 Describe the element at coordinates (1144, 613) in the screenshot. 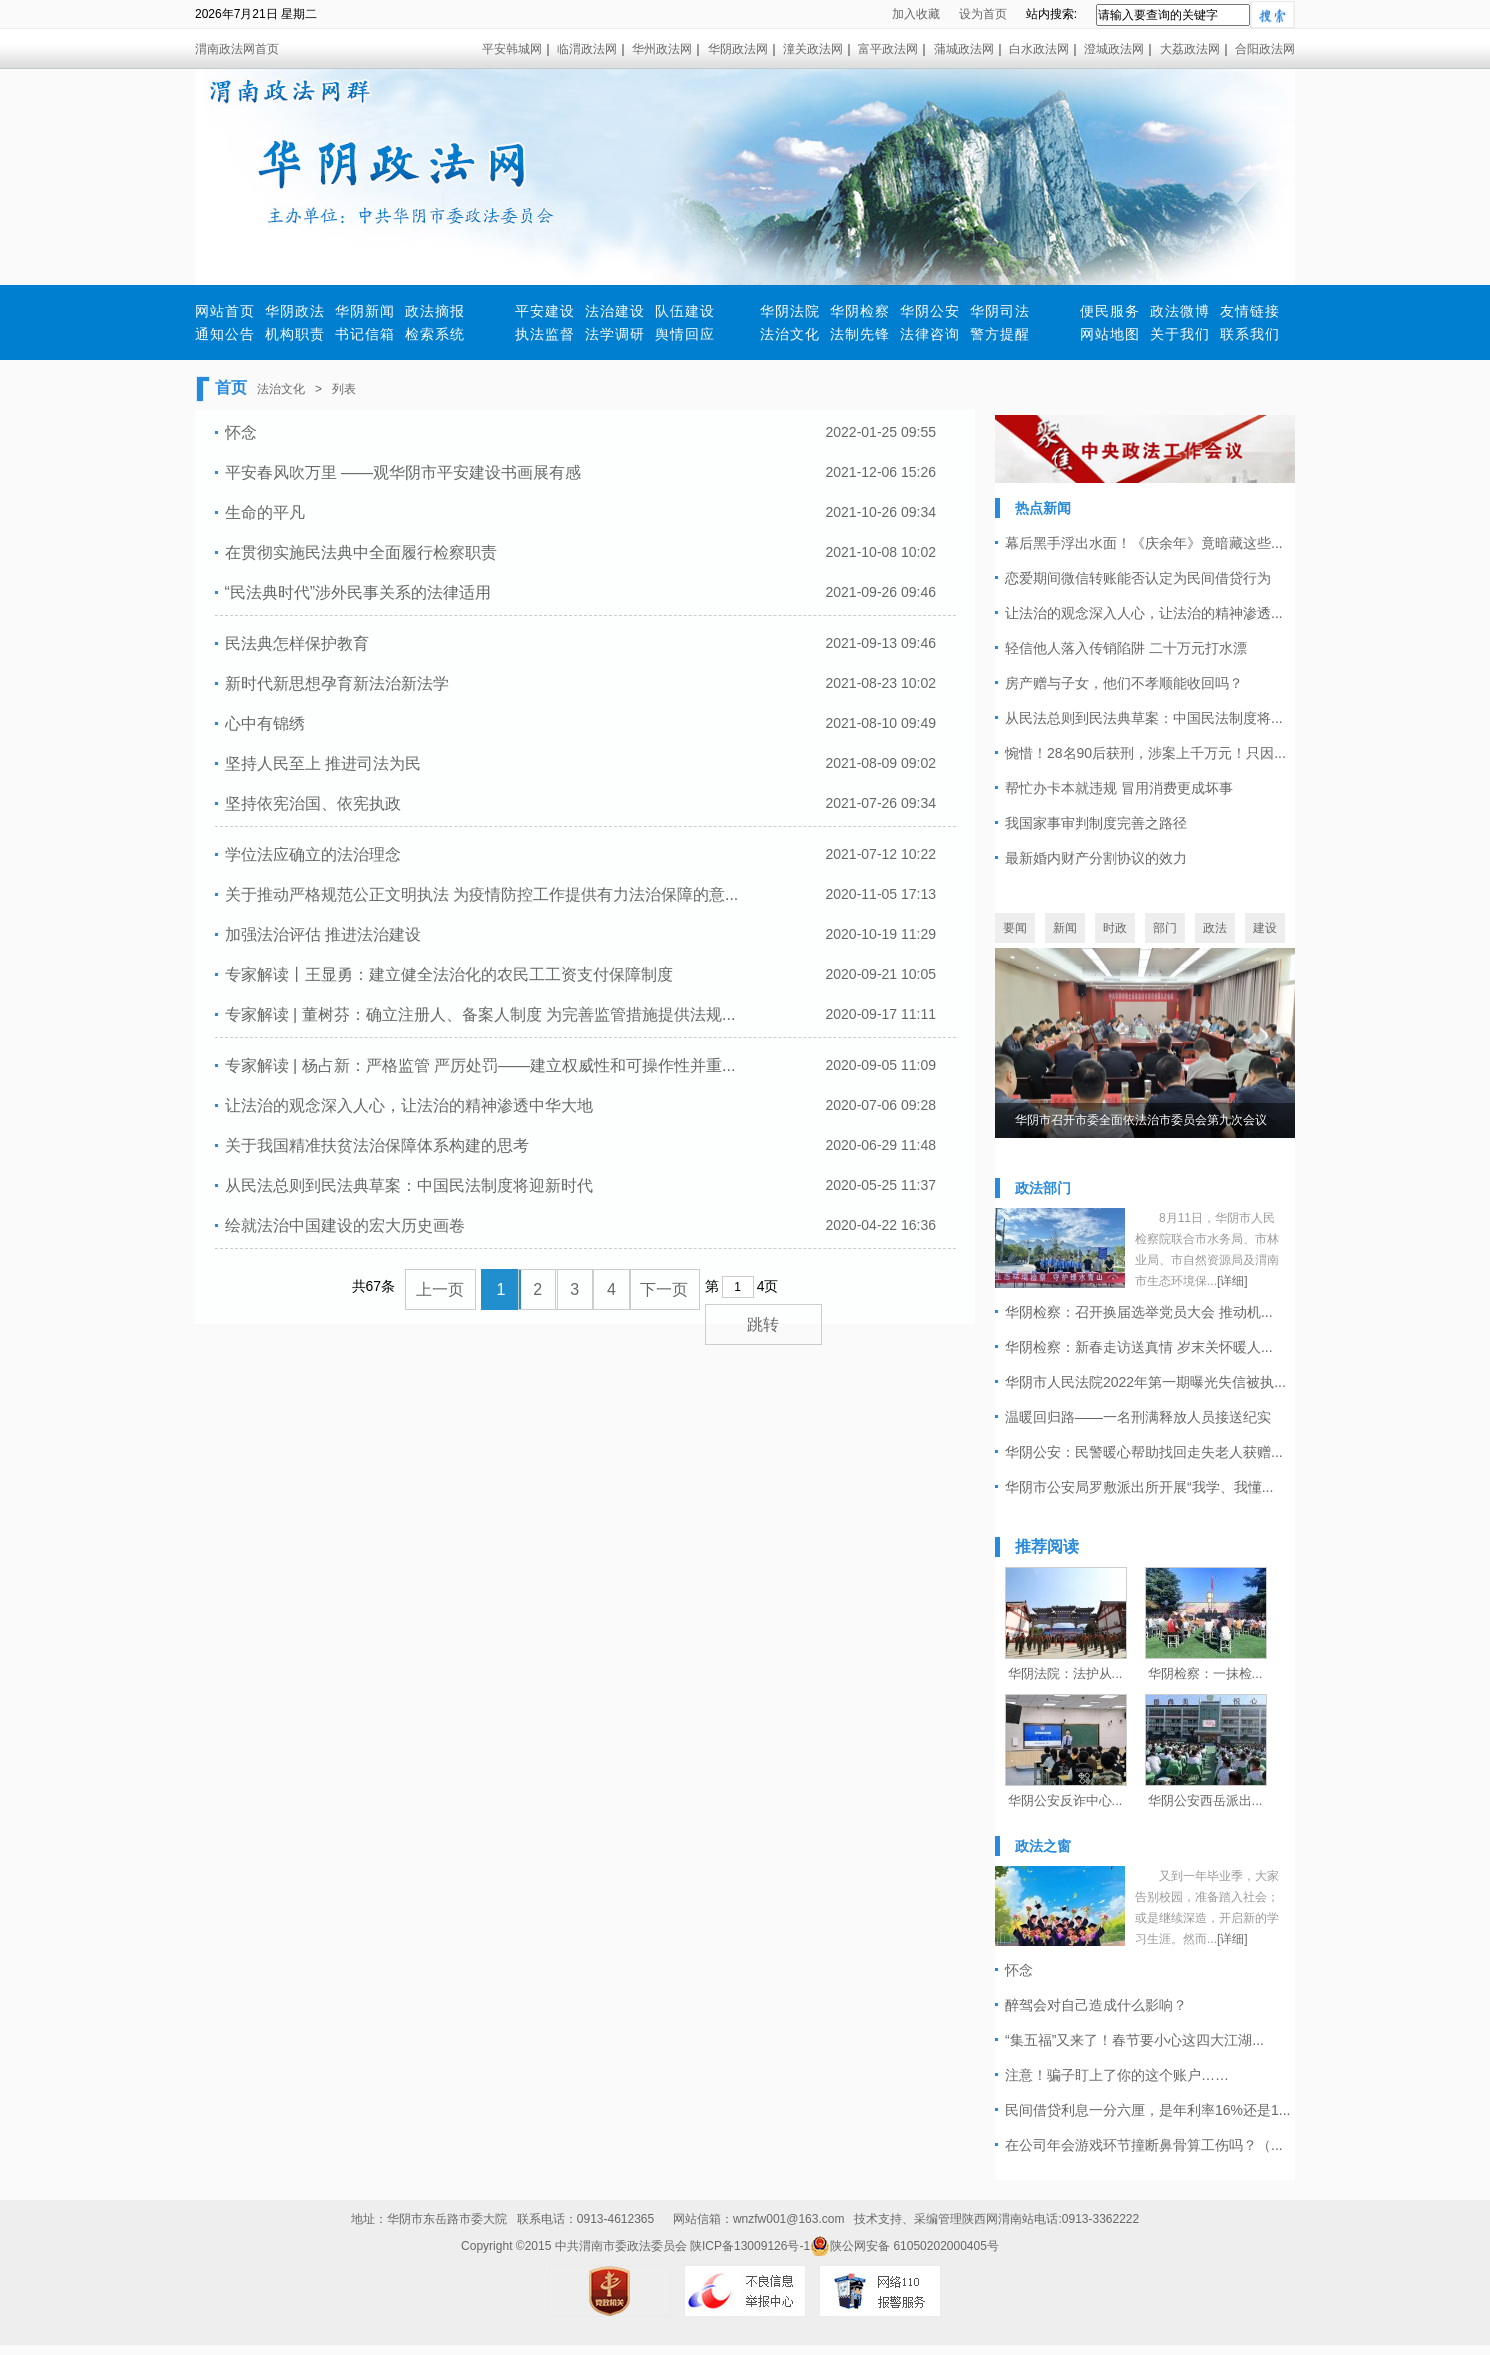

I see `让法治的观念深入人心，让法治的精神渗透...` at that location.